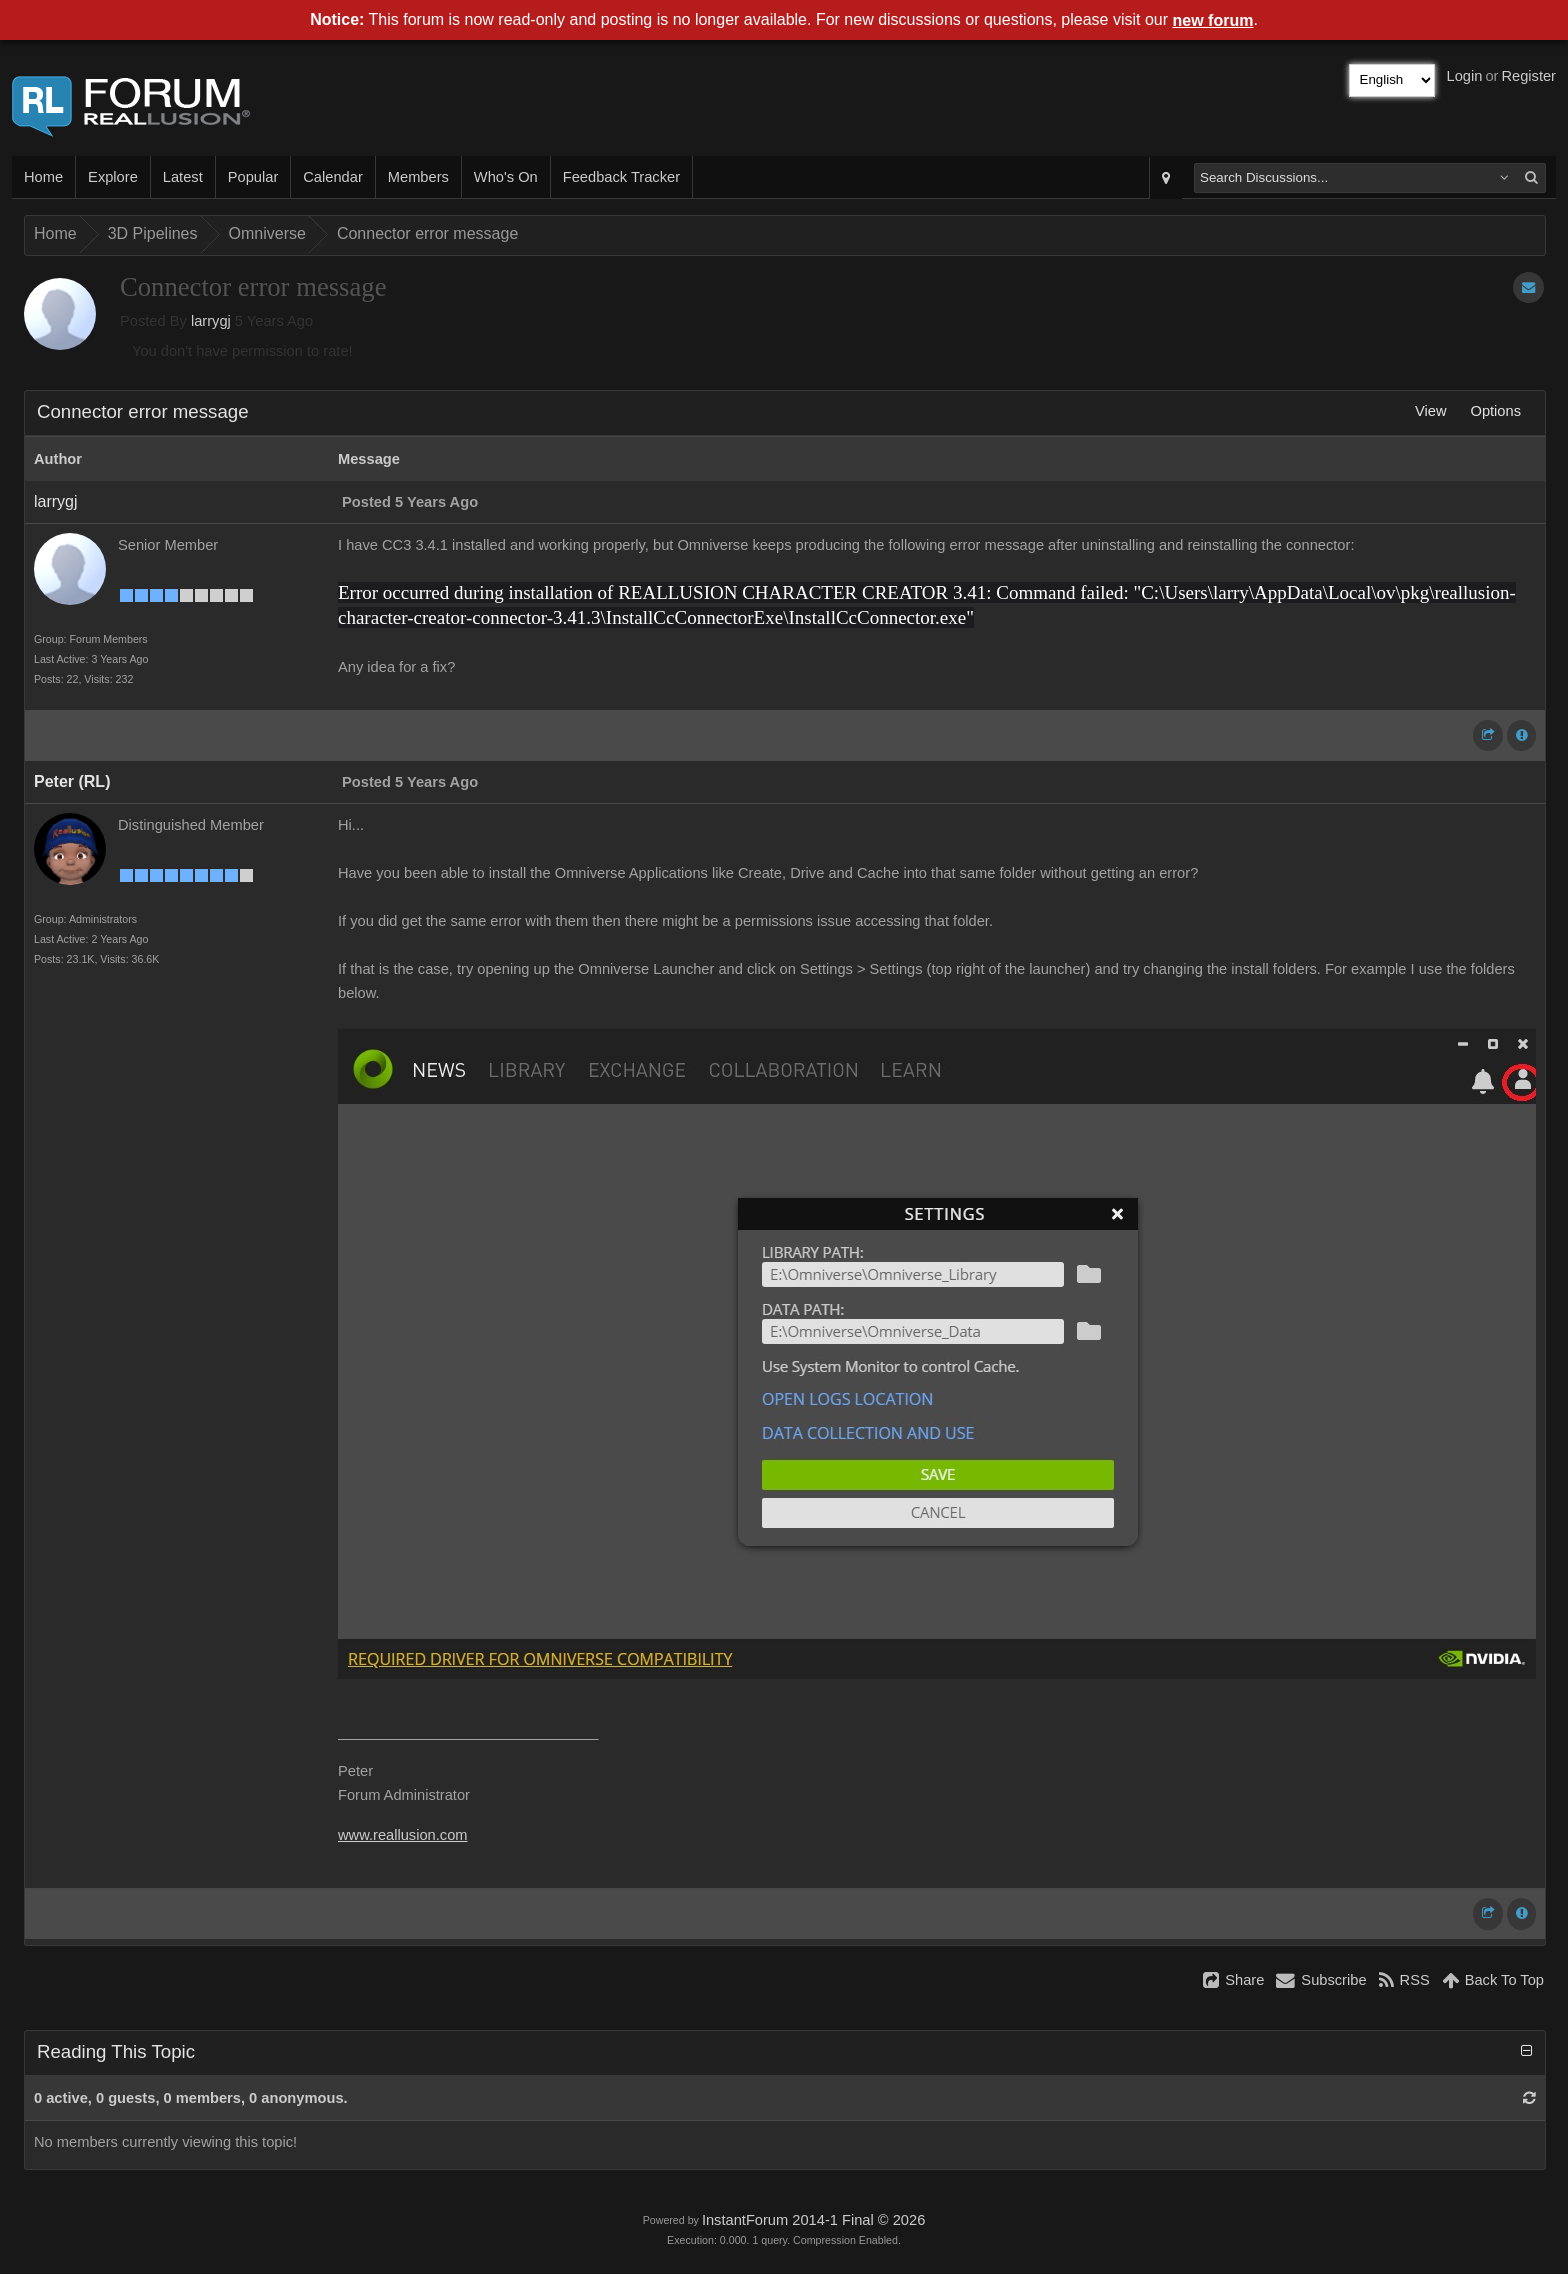 The width and height of the screenshot is (1568, 2274). I want to click on Connector error message, so click(427, 233).